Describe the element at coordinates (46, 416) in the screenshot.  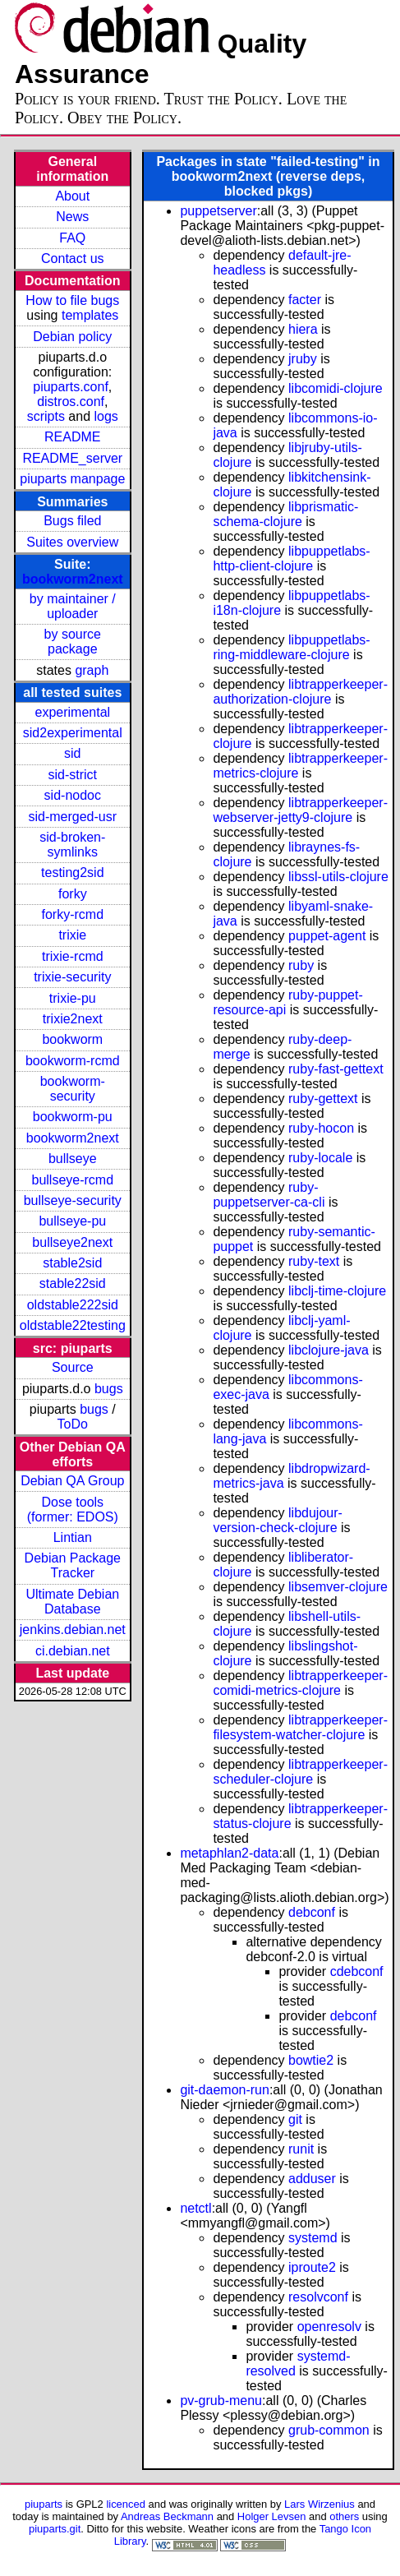
I see `scripts` at that location.